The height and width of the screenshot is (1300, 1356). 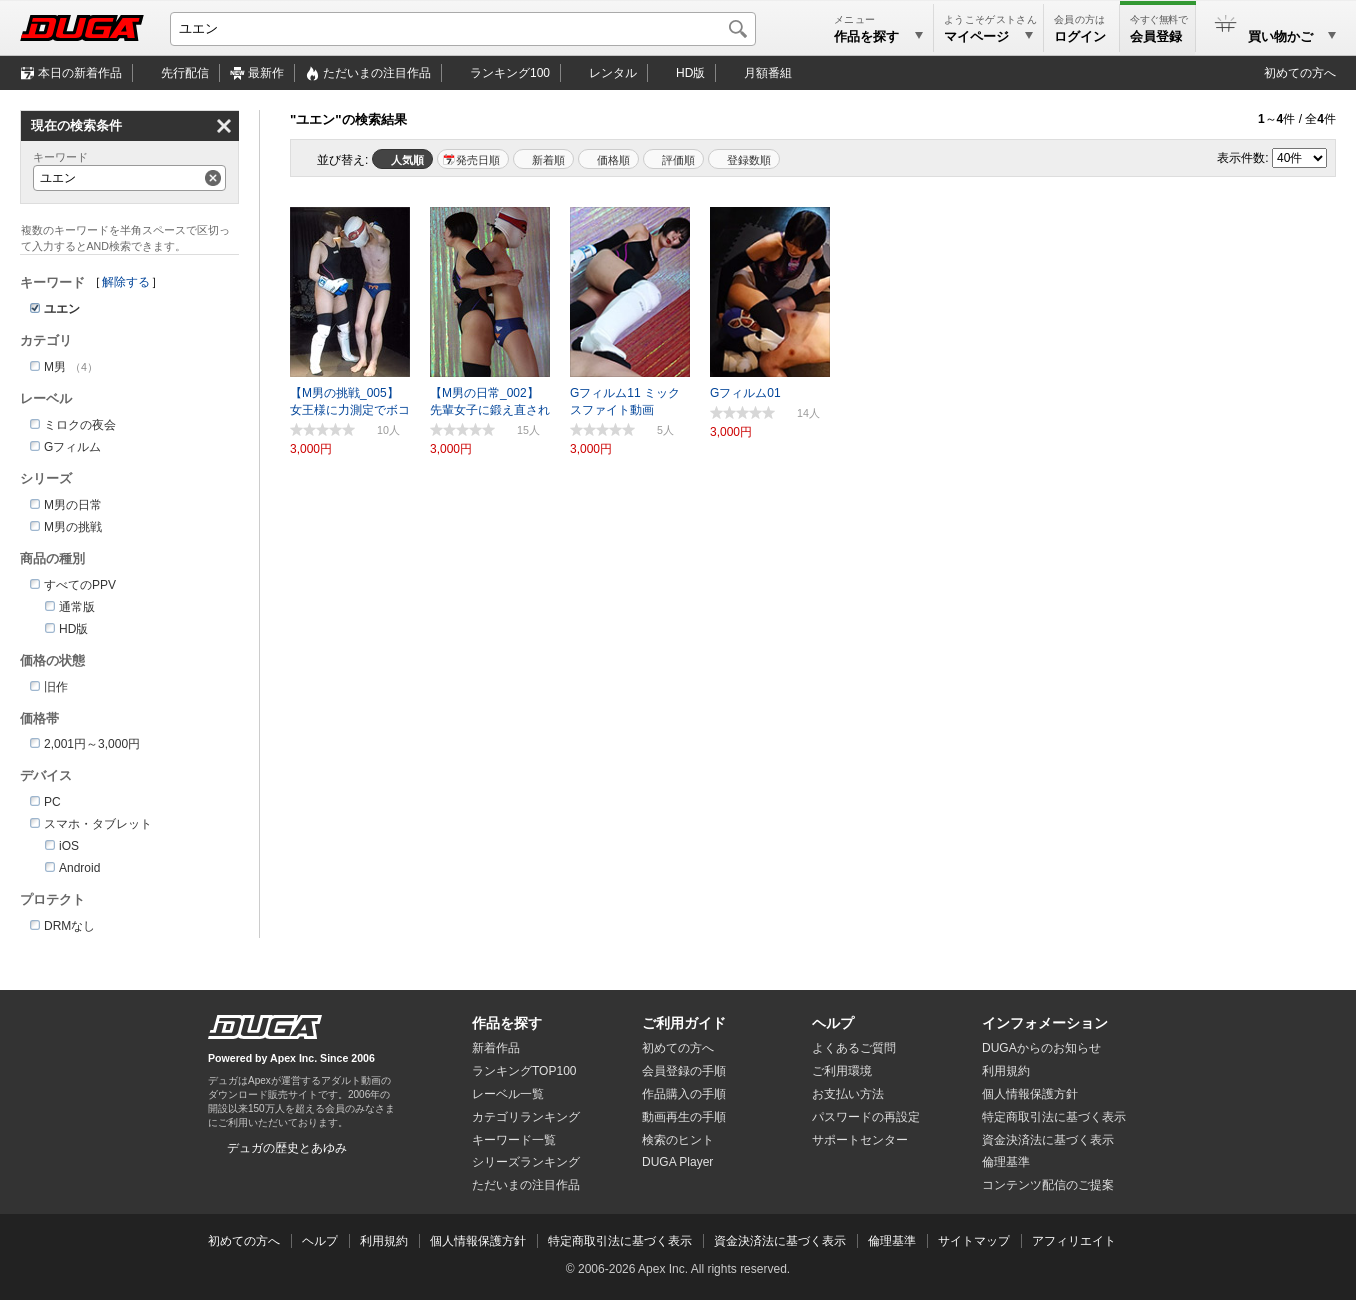 I want to click on 特定商取引法, so click(x=1054, y=1117).